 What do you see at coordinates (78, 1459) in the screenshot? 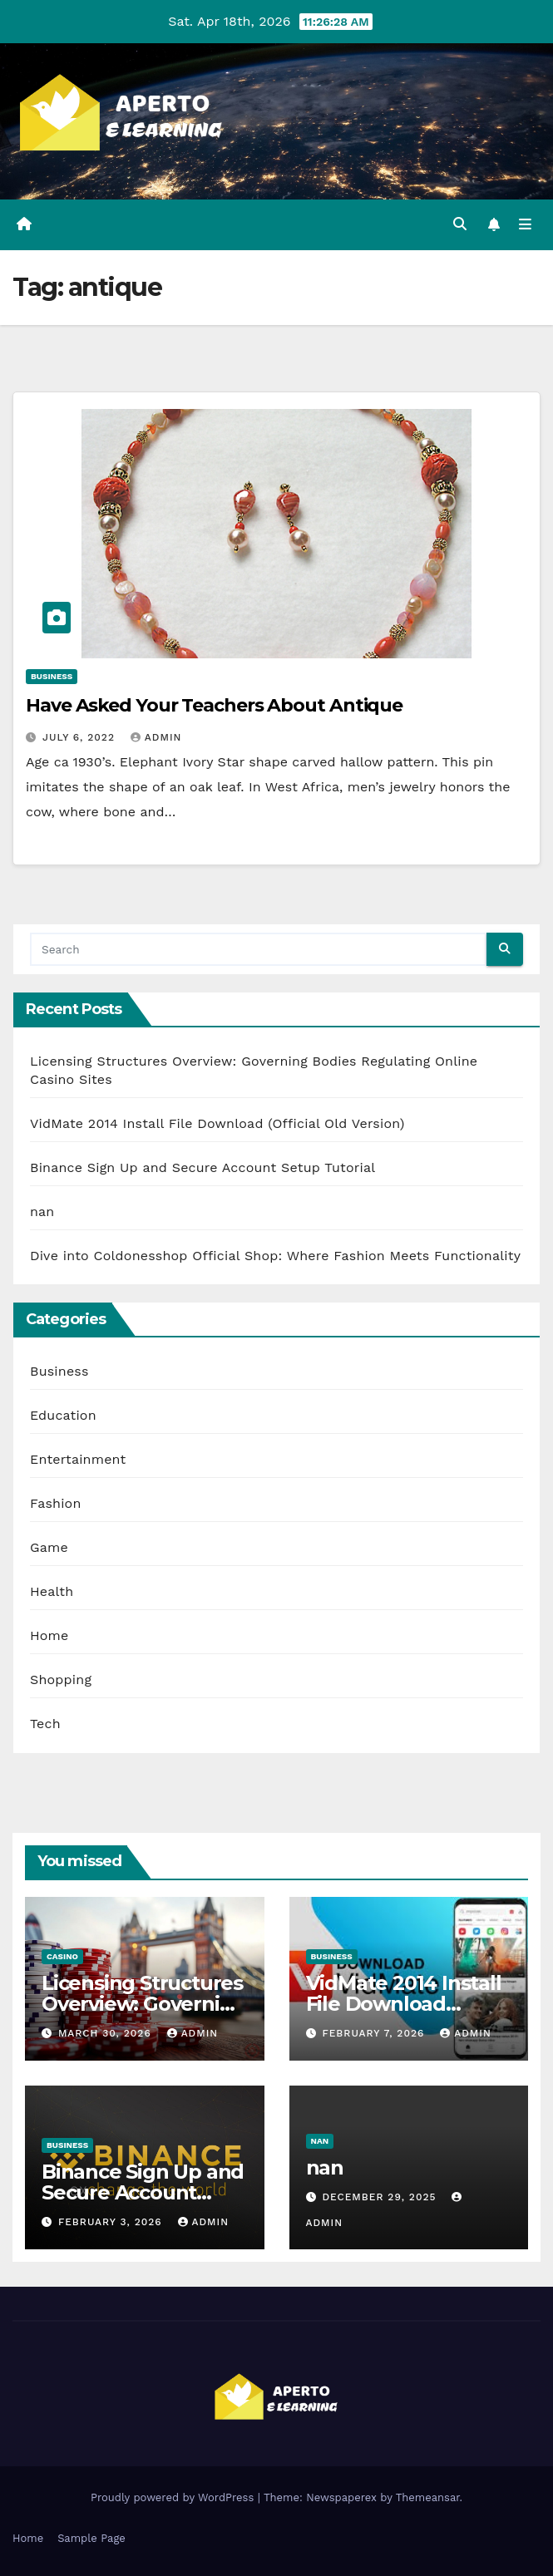
I see `Entertainment` at bounding box center [78, 1459].